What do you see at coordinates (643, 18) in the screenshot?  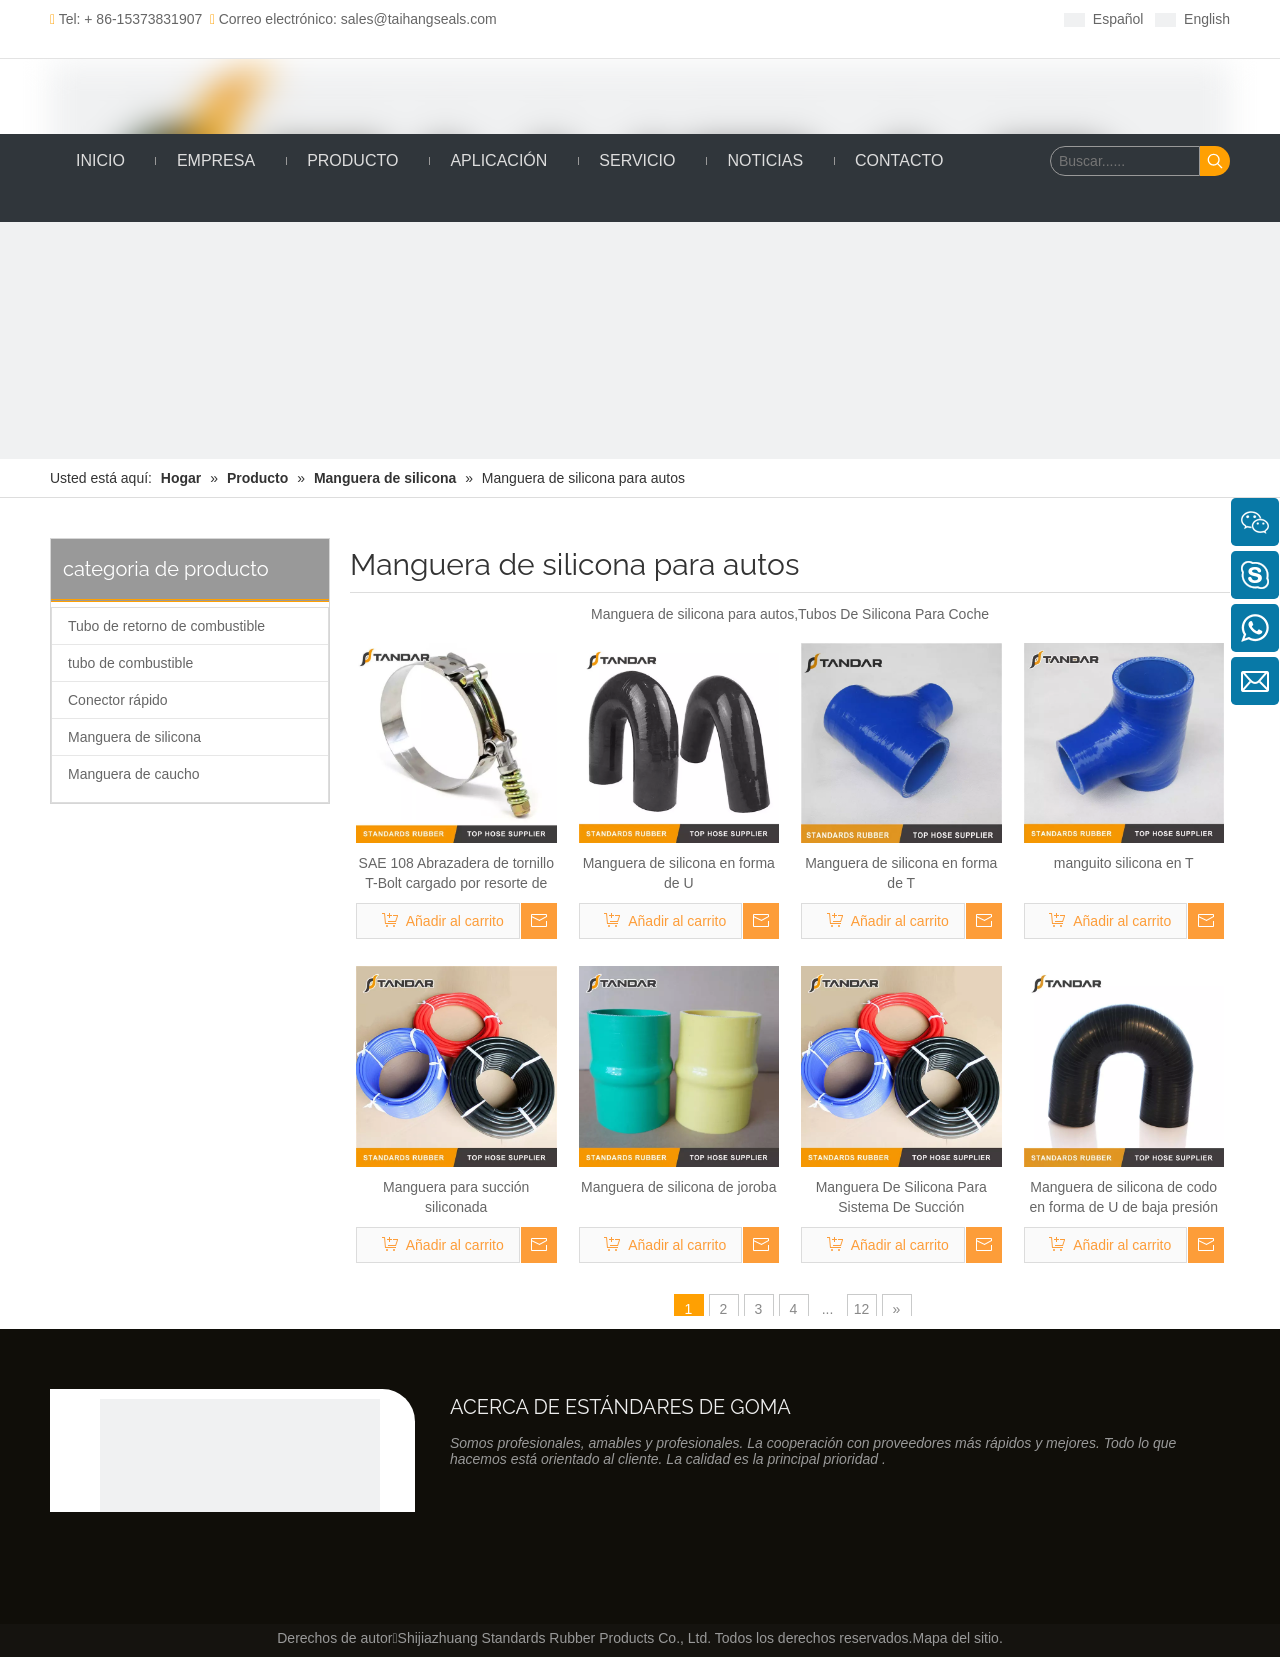 I see `[Facebook]` at bounding box center [643, 18].